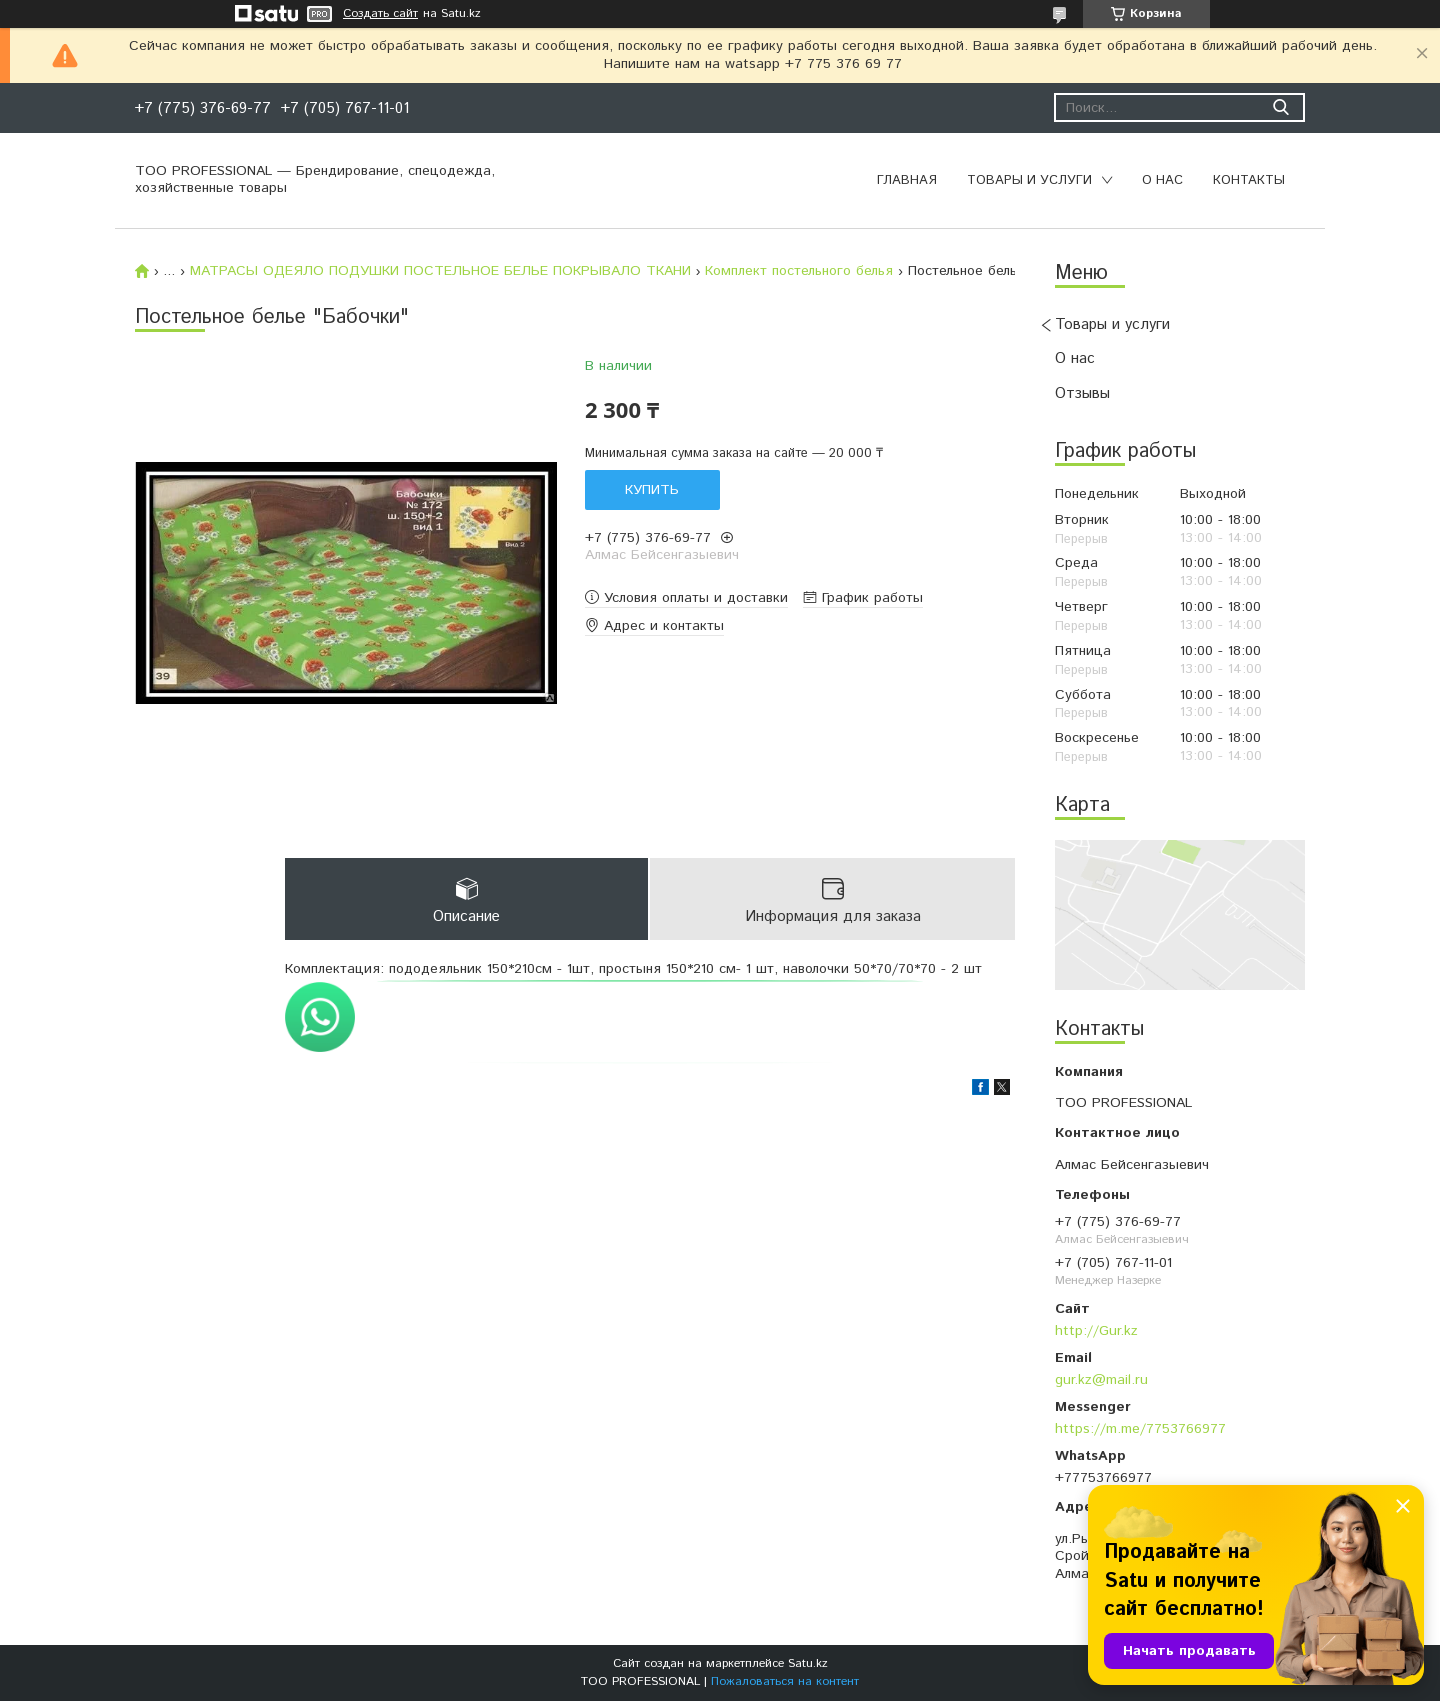 This screenshot has width=1440, height=1701. I want to click on О нас, so click(1162, 180).